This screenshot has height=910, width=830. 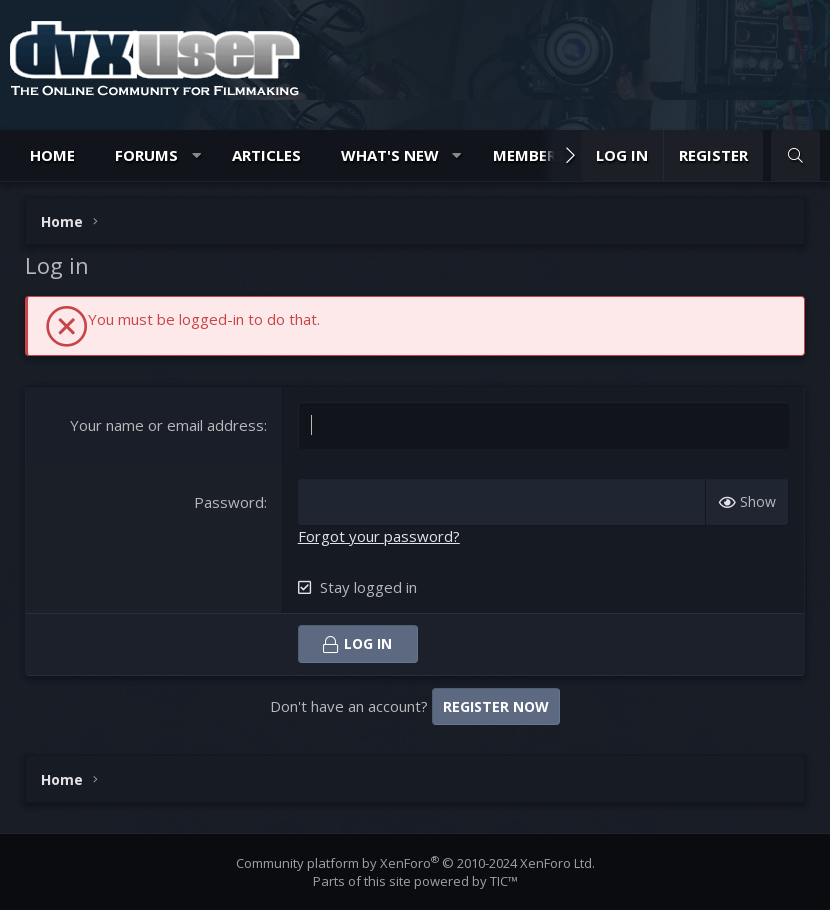 I want to click on [Search], so click(x=795, y=155).